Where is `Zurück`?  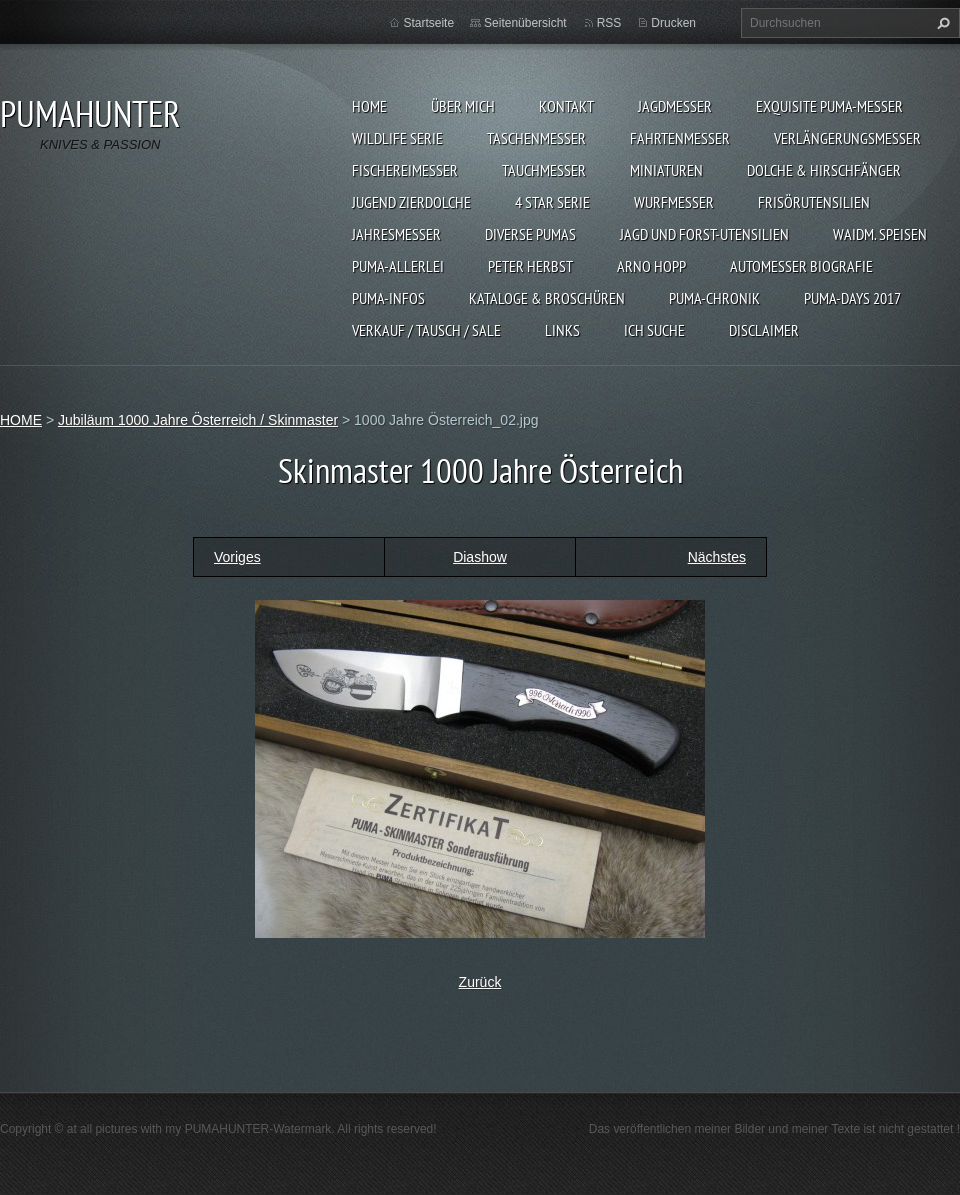 Zurück is located at coordinates (480, 982).